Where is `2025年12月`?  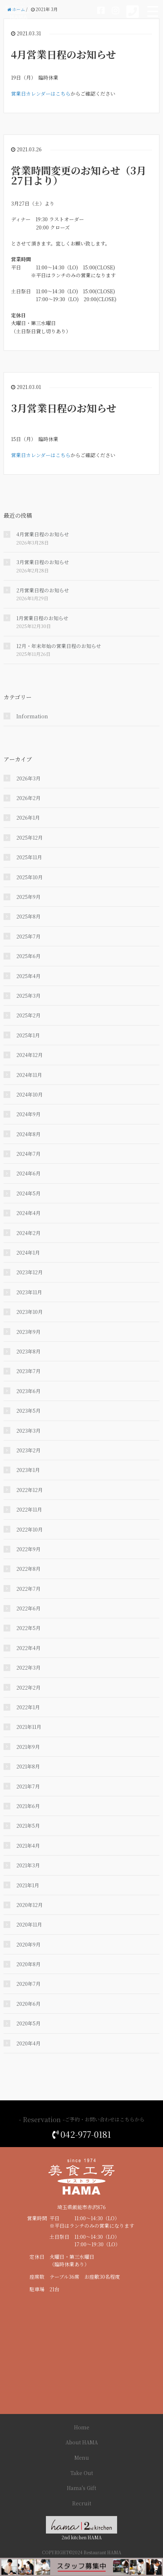 2025年12月 is located at coordinates (29, 837).